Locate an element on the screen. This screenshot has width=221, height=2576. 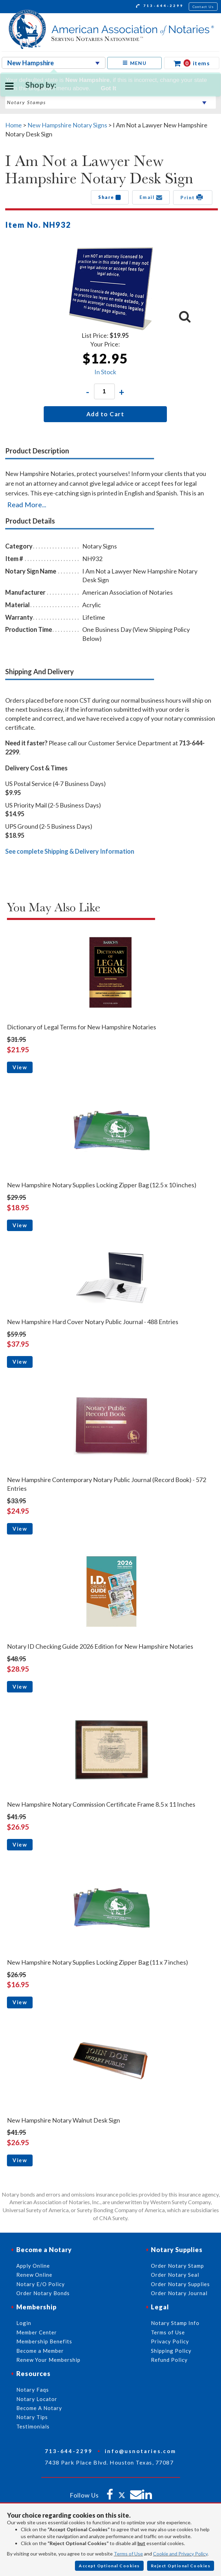
Member Center is located at coordinates (36, 2332).